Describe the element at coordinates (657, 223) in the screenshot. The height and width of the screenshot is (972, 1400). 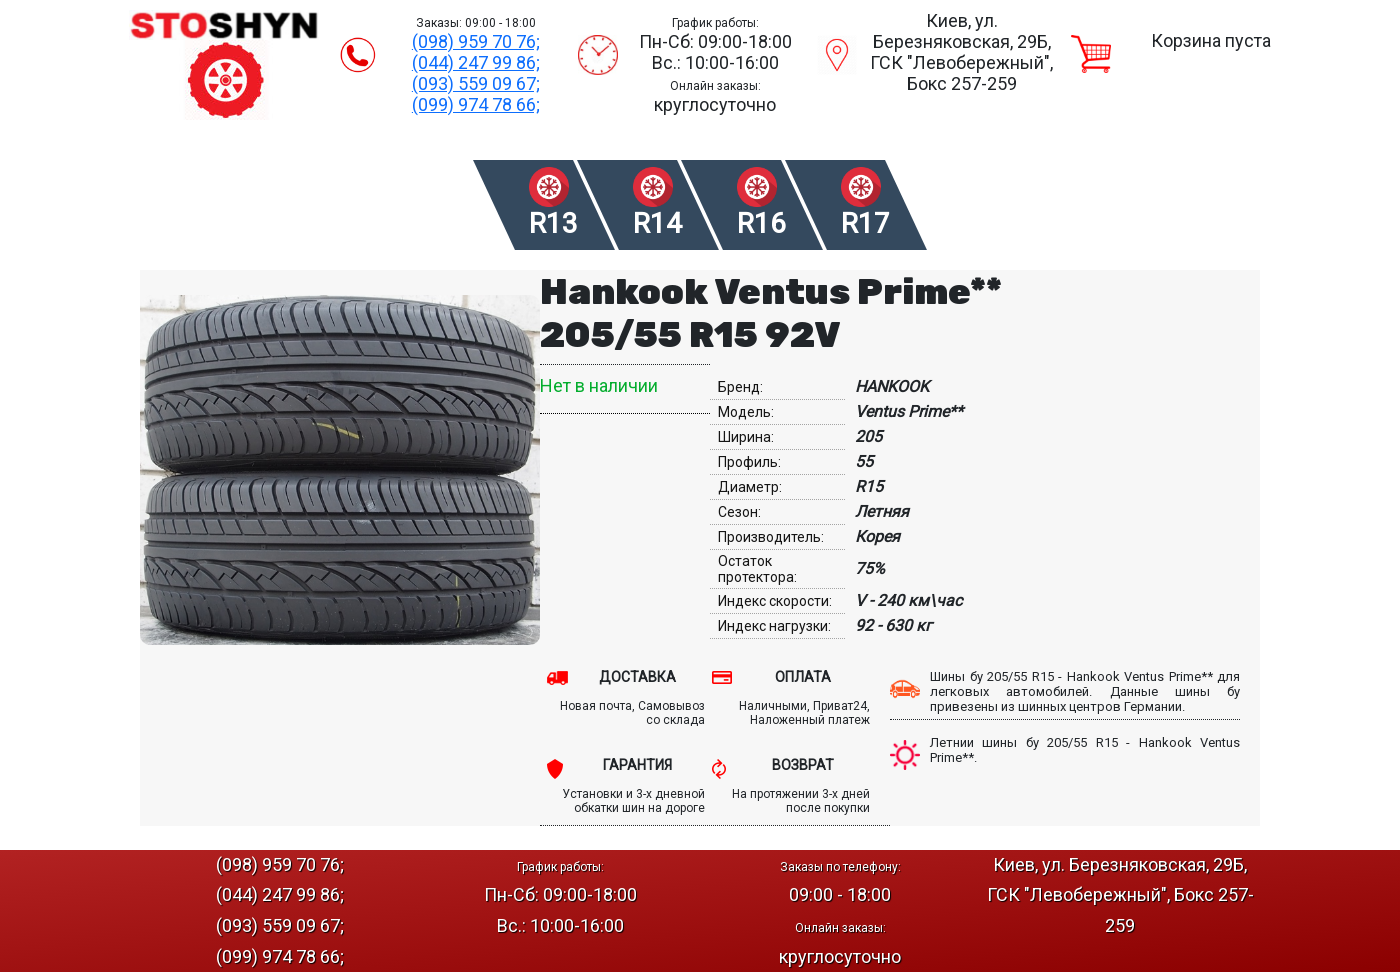
I see `R14` at that location.